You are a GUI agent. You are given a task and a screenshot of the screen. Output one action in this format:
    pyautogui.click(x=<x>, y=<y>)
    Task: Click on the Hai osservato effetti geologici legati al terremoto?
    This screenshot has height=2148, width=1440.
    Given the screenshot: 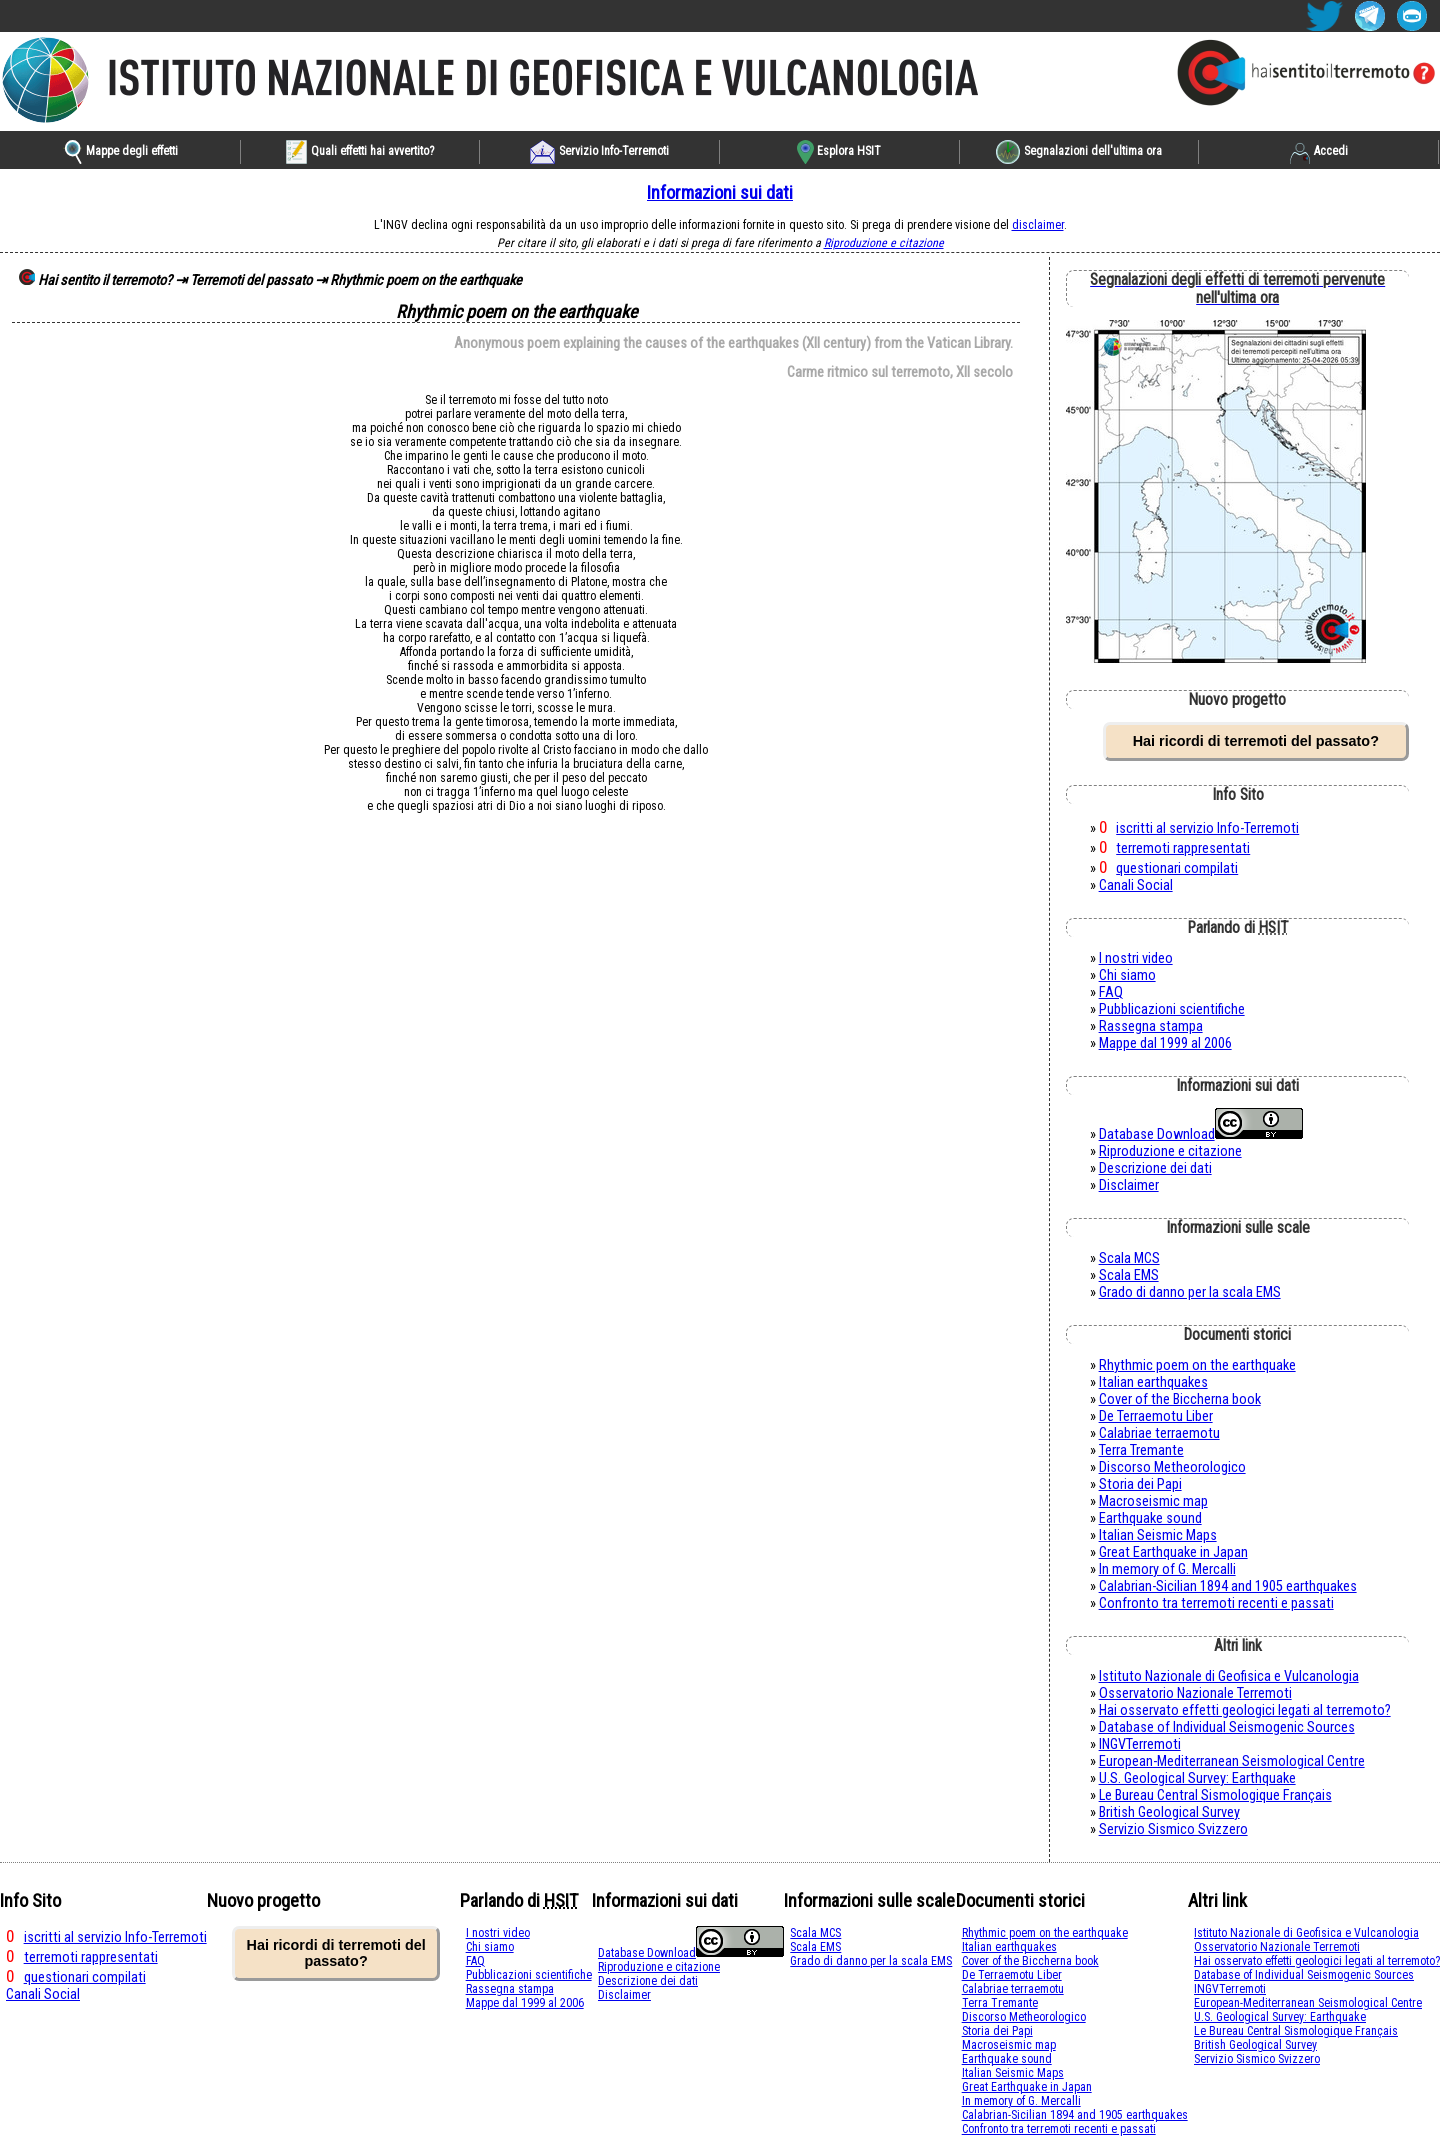 What is the action you would take?
    pyautogui.click(x=1245, y=1710)
    